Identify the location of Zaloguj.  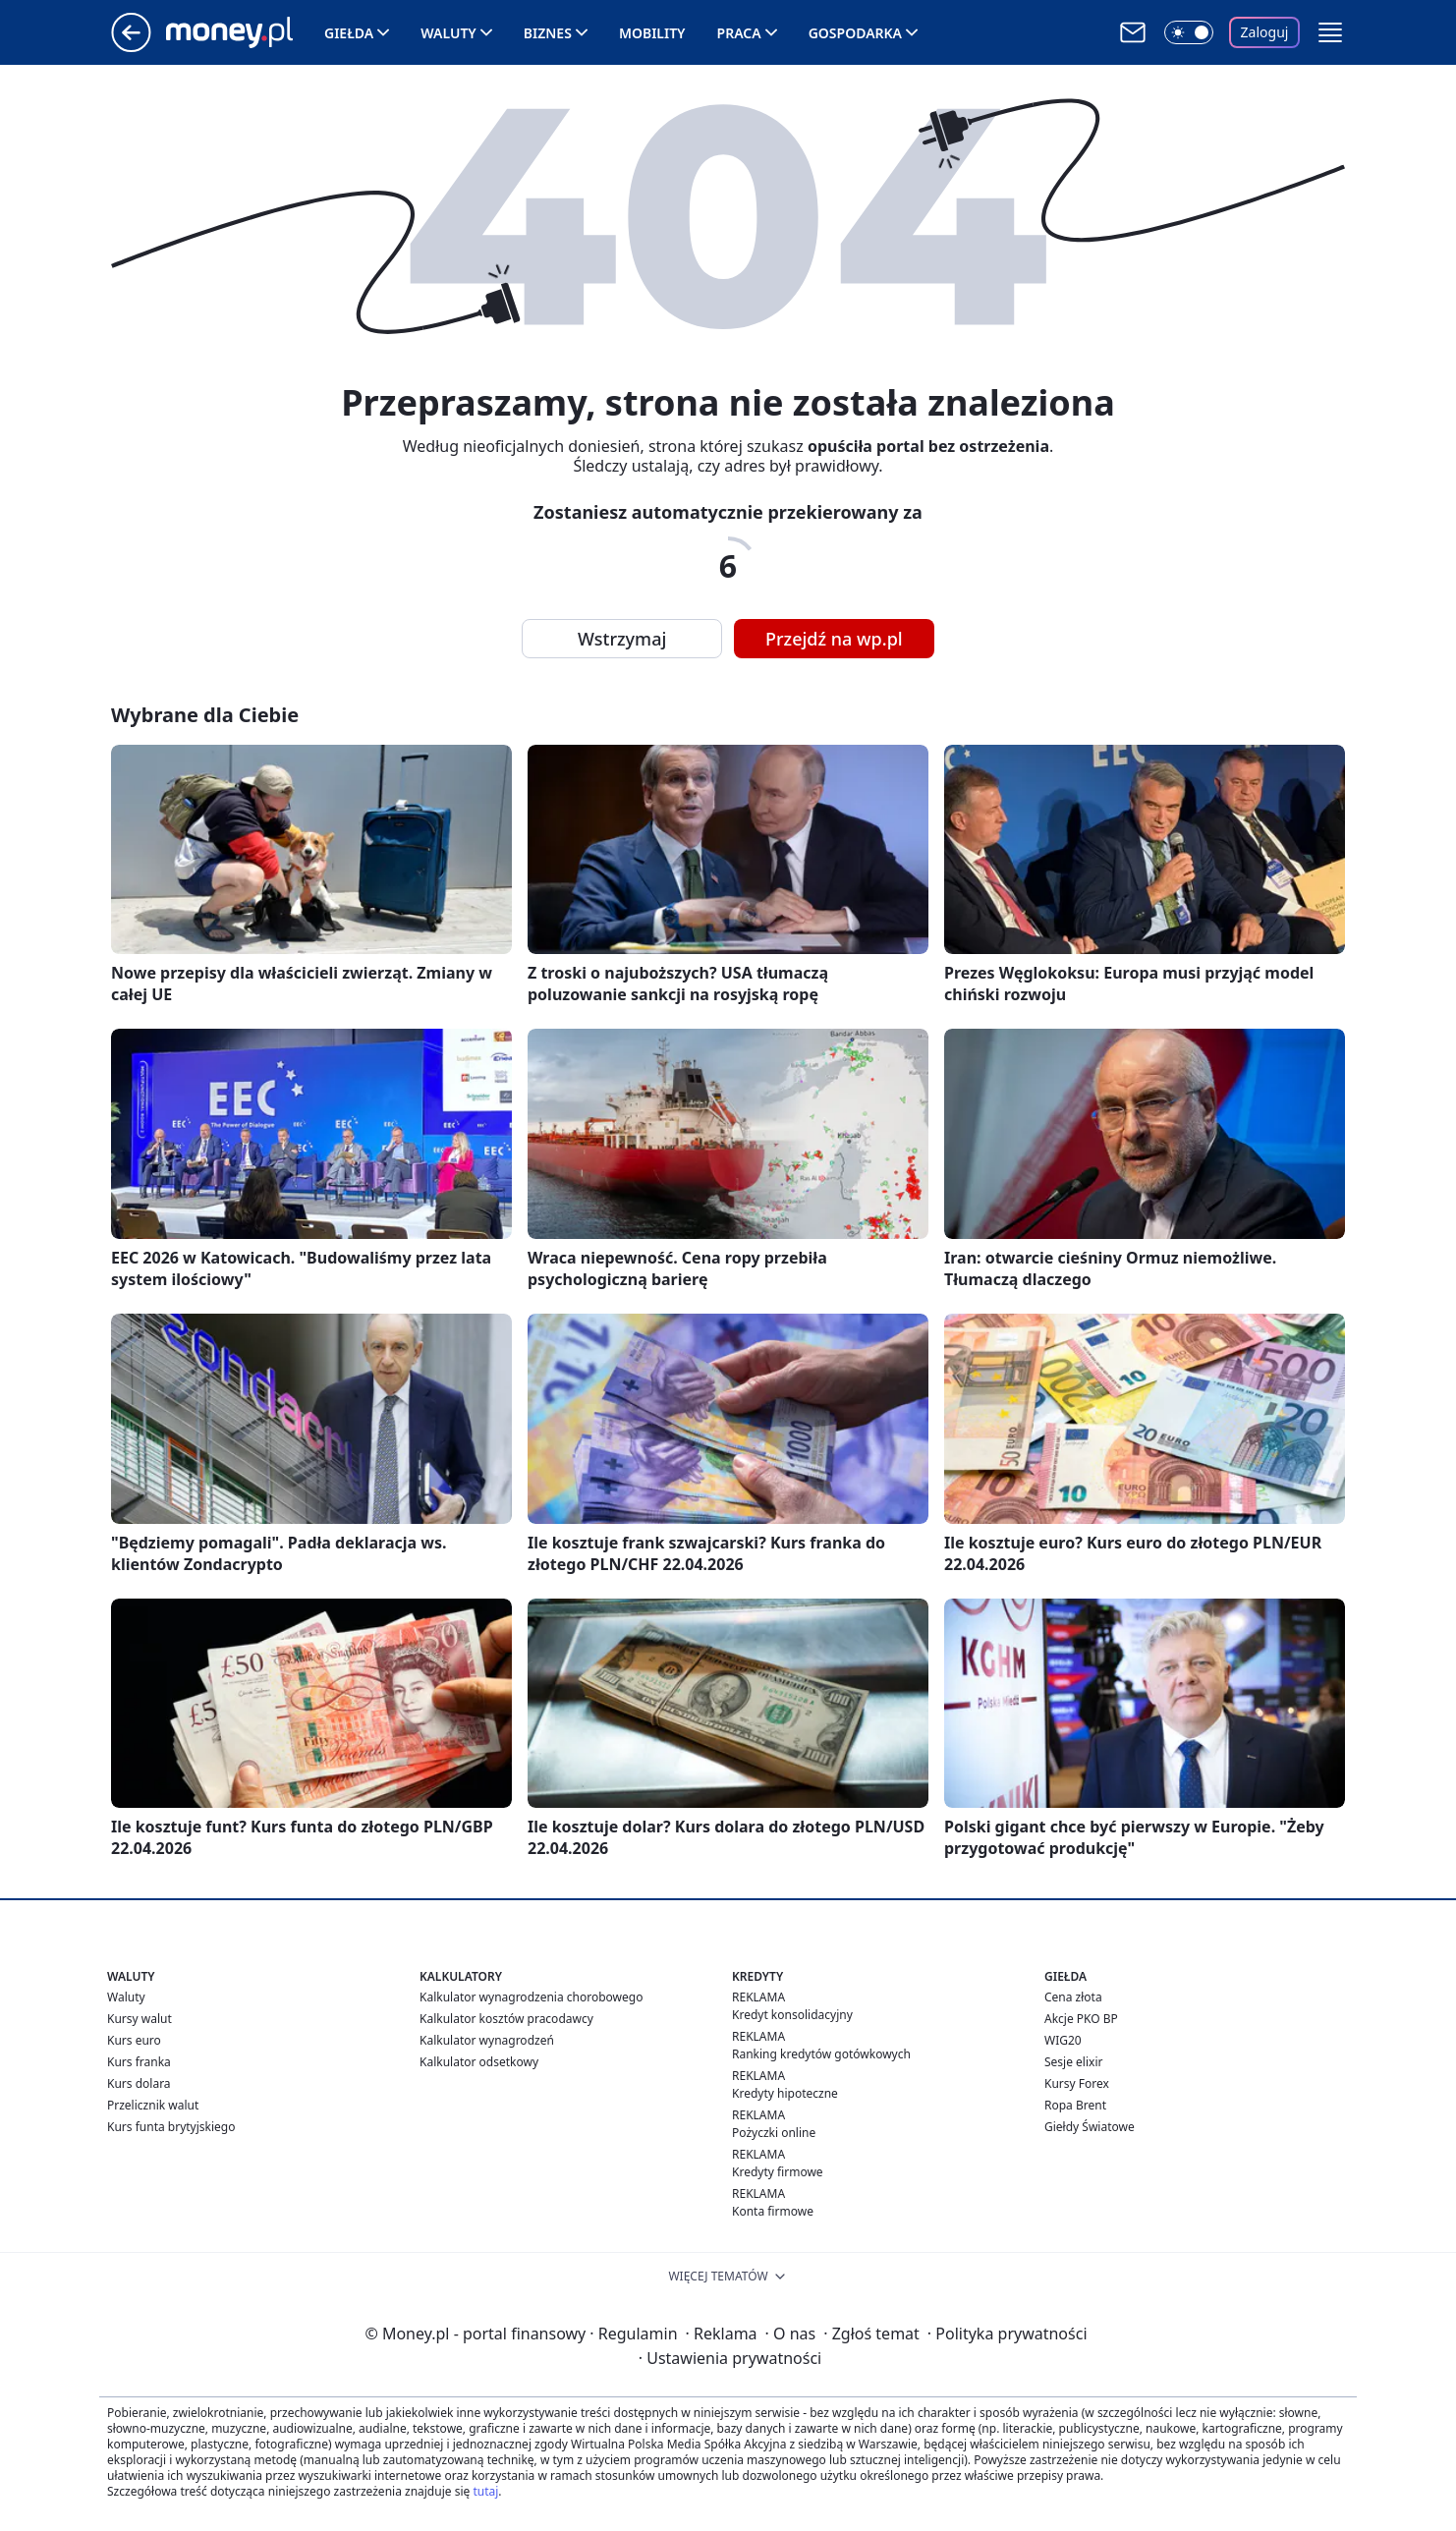
(1265, 32).